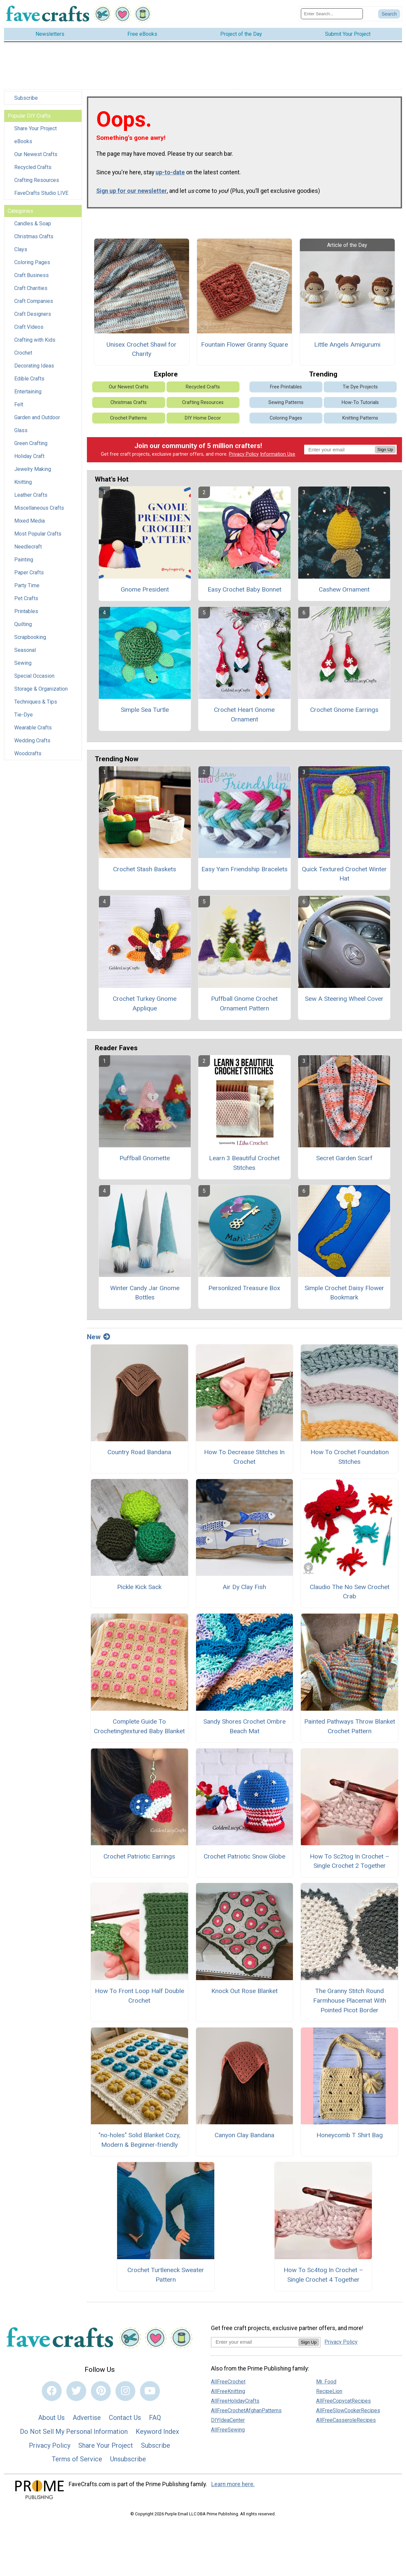 Image resolution: width=406 pixels, height=2576 pixels. Describe the element at coordinates (349, 1726) in the screenshot. I see `Painted Pathways Throw Blanket Crochet Pattern` at that location.